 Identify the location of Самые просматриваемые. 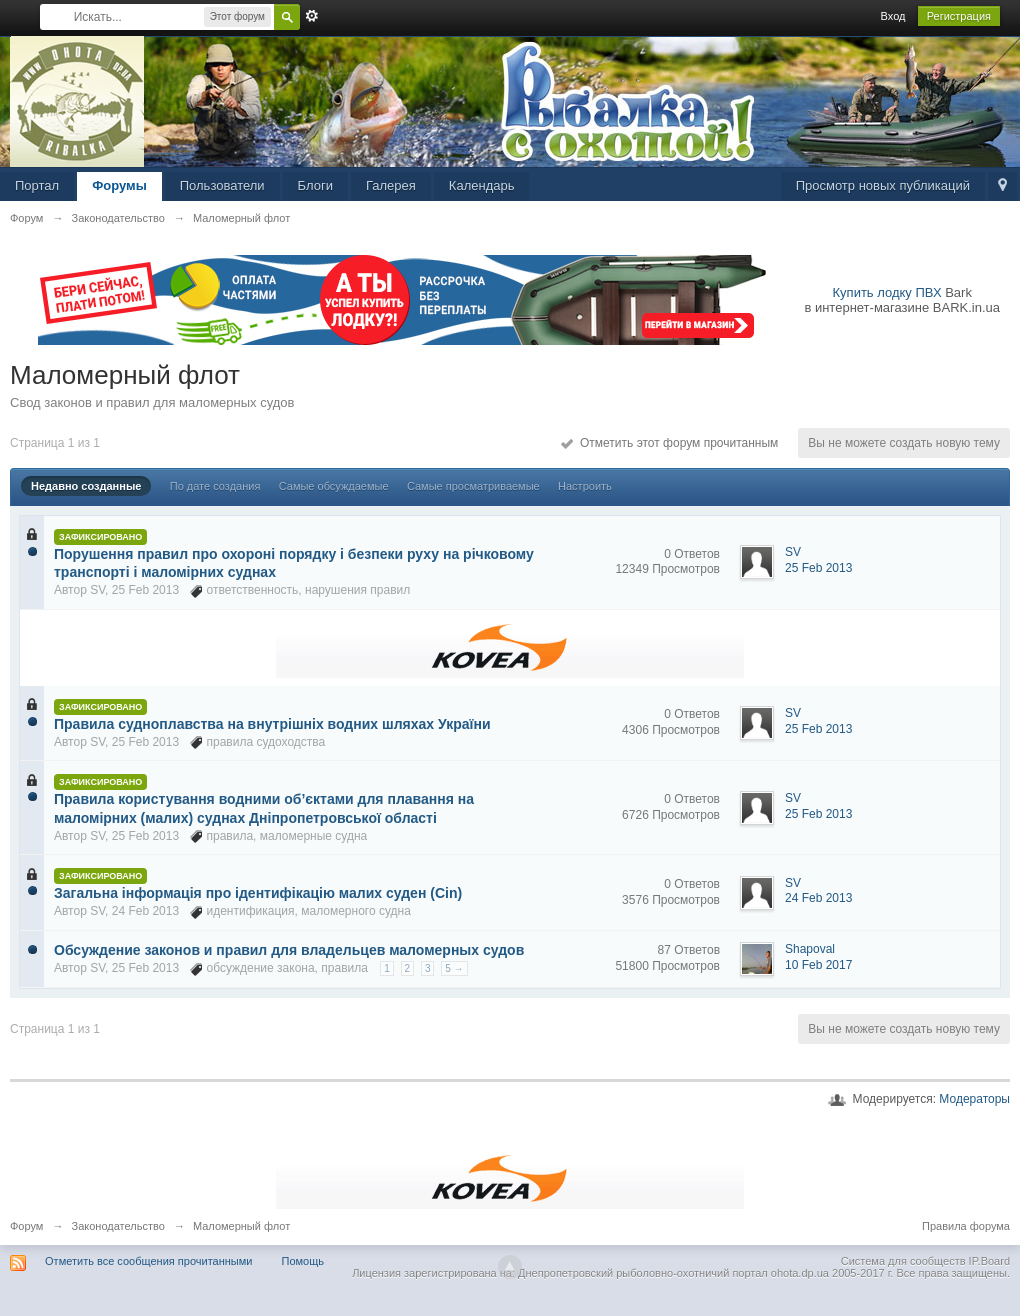
(473, 486).